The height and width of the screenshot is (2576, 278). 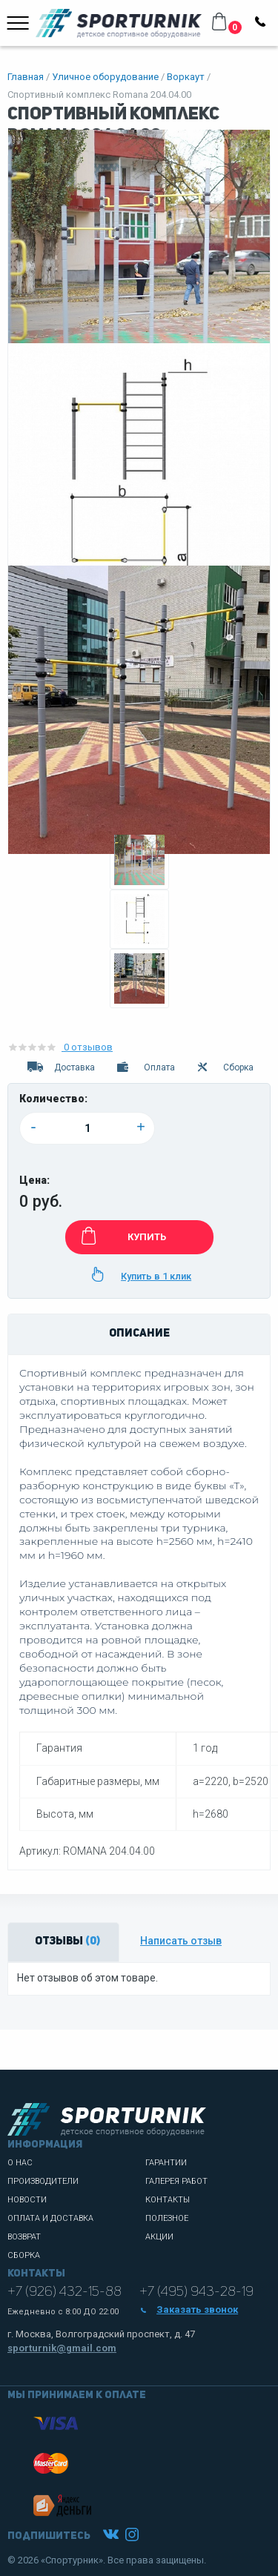 What do you see at coordinates (20, 2163) in the screenshot?
I see `О нас` at bounding box center [20, 2163].